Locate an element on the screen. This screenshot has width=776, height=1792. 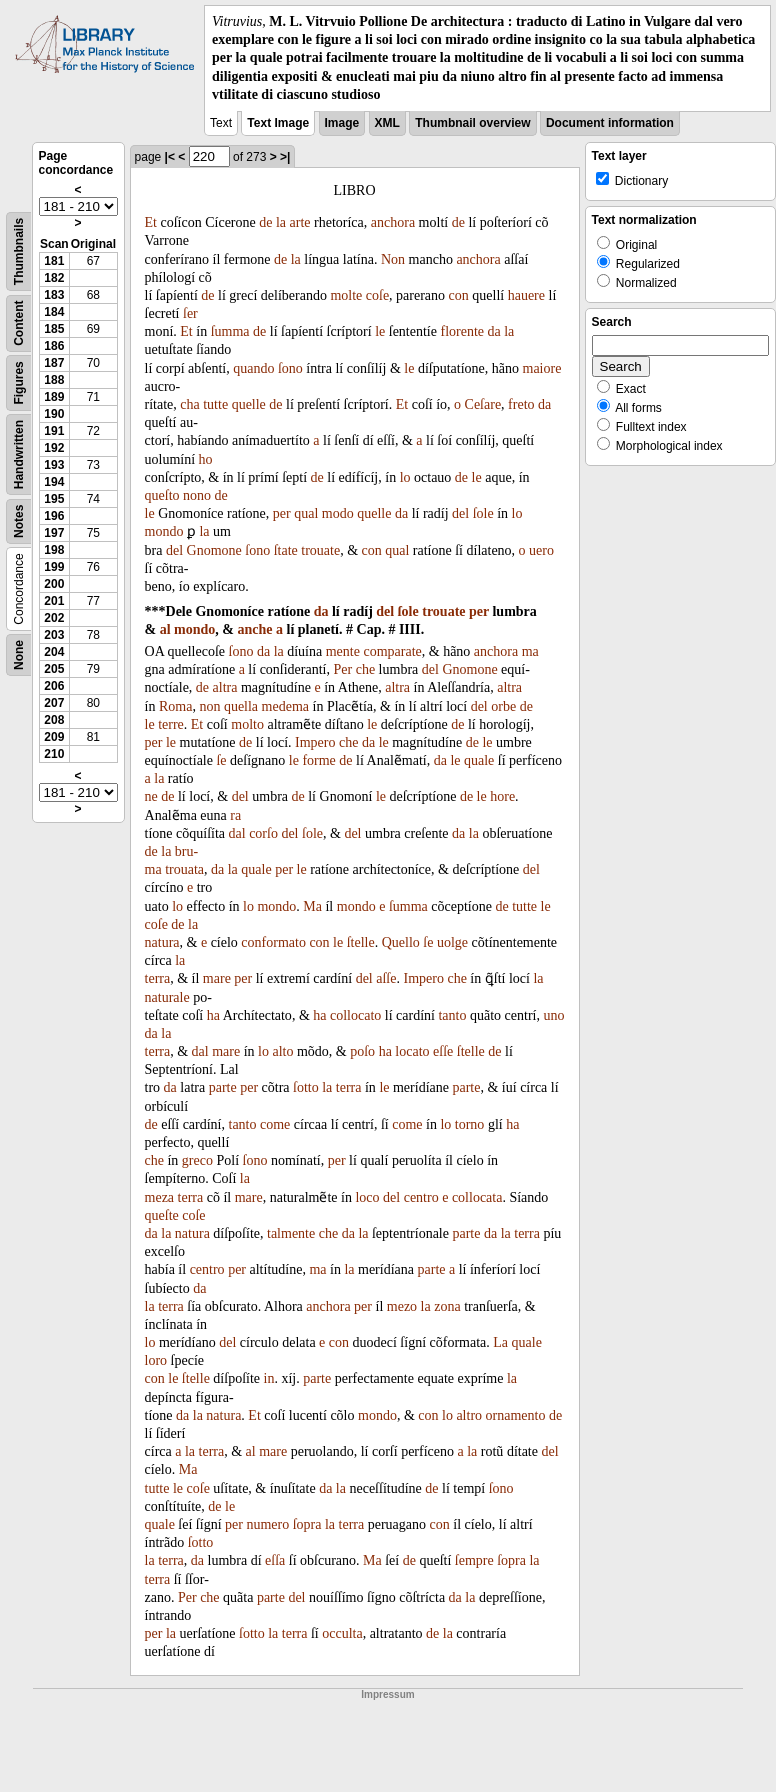
arte is located at coordinates (300, 222).